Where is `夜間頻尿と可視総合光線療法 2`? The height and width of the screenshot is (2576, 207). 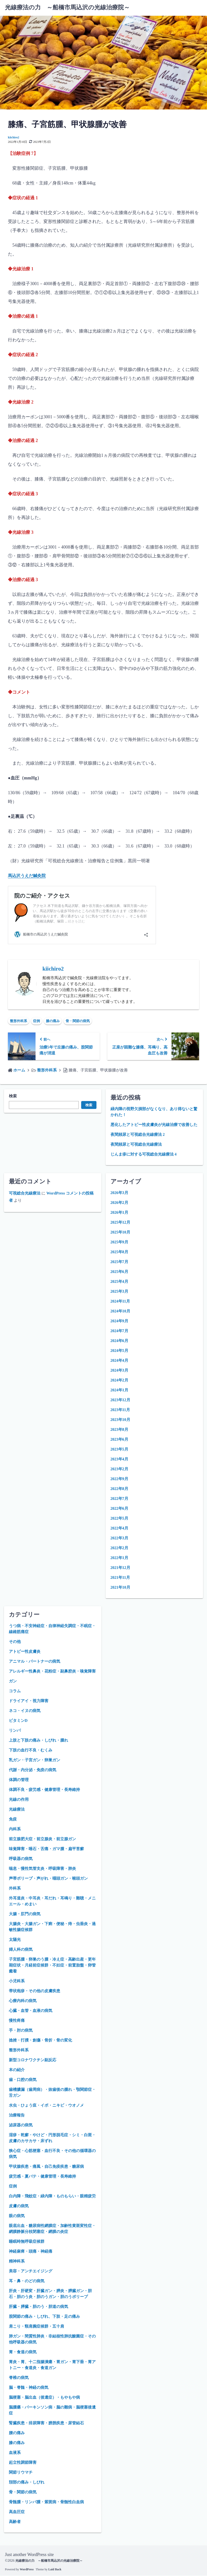 夜間頻尿と可視総合光線療法 2 is located at coordinates (138, 1135).